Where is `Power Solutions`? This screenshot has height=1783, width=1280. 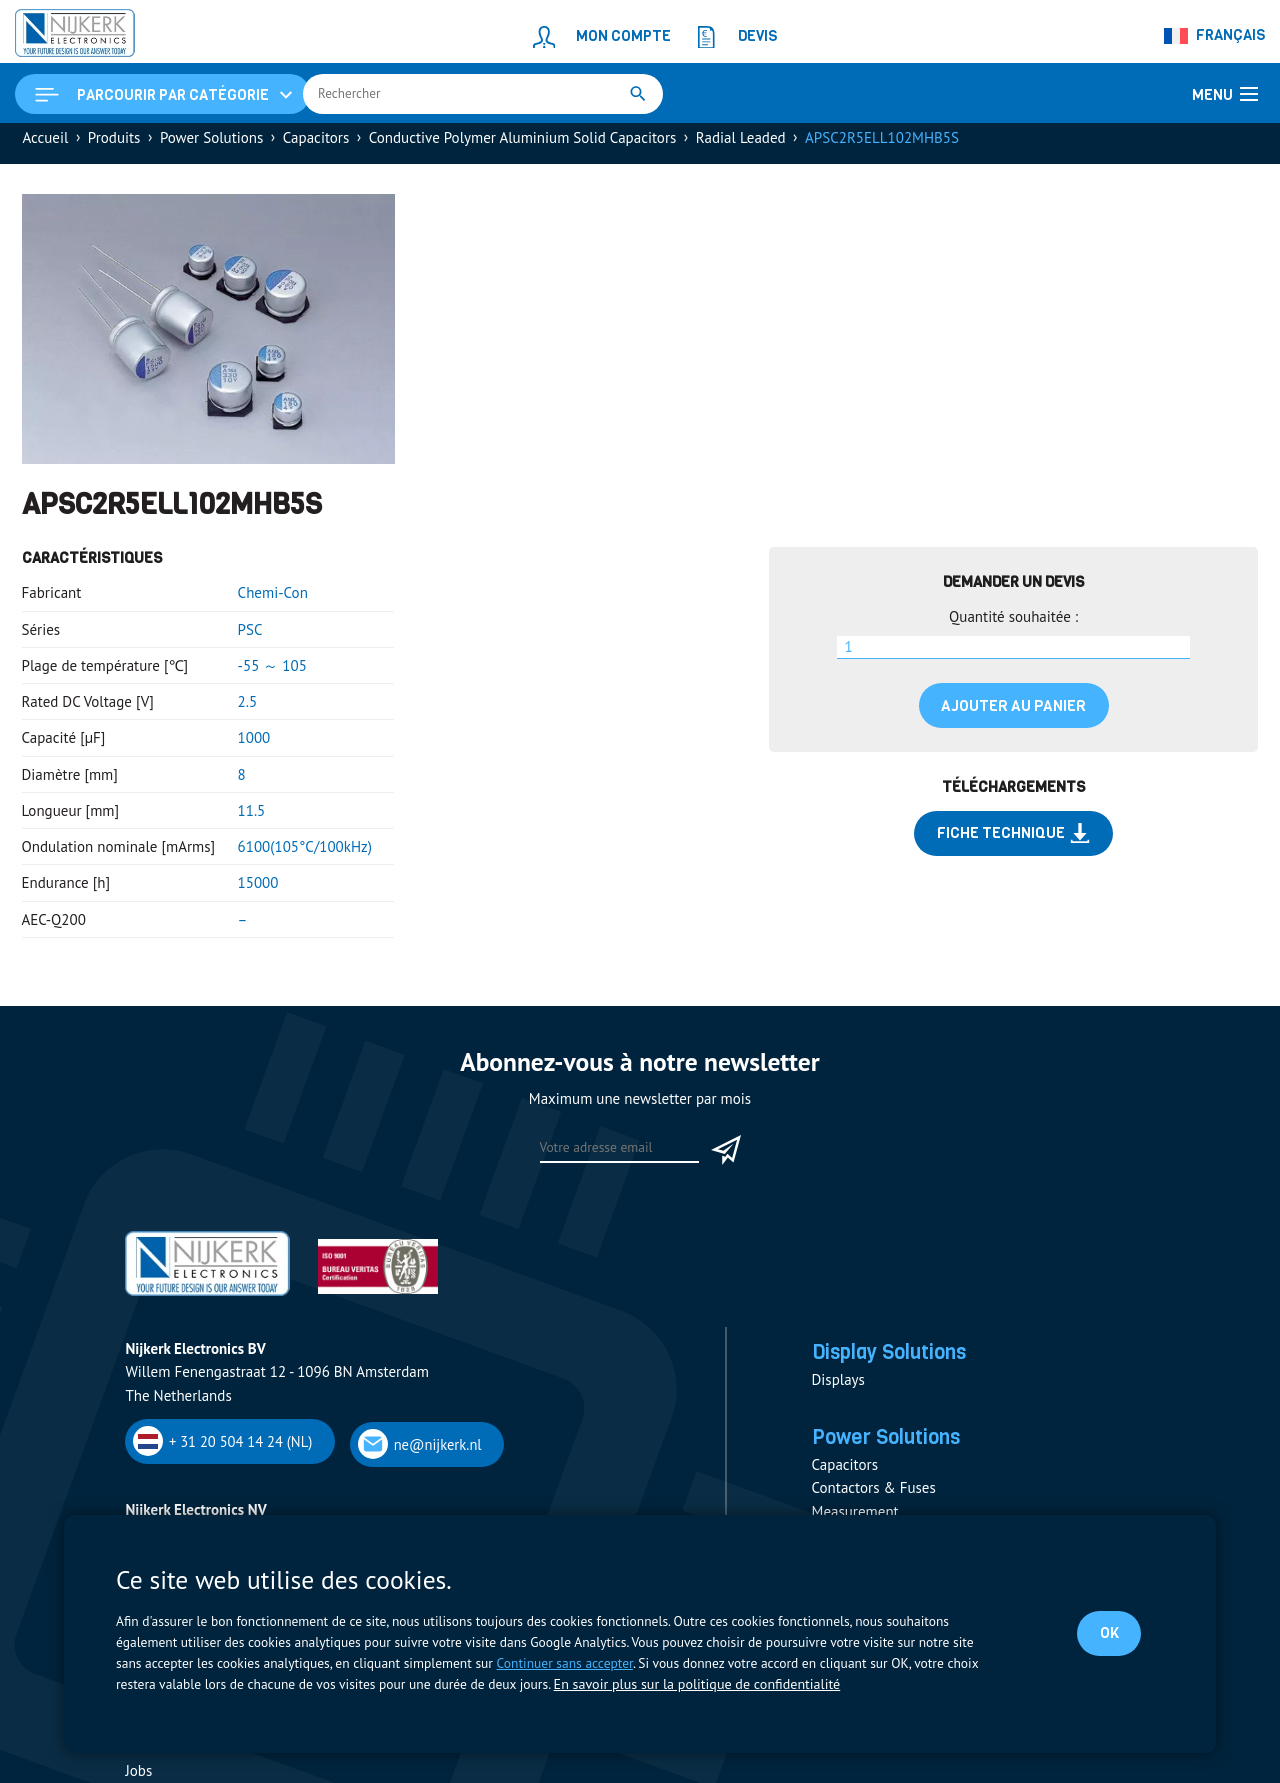 Power Solutions is located at coordinates (211, 146).